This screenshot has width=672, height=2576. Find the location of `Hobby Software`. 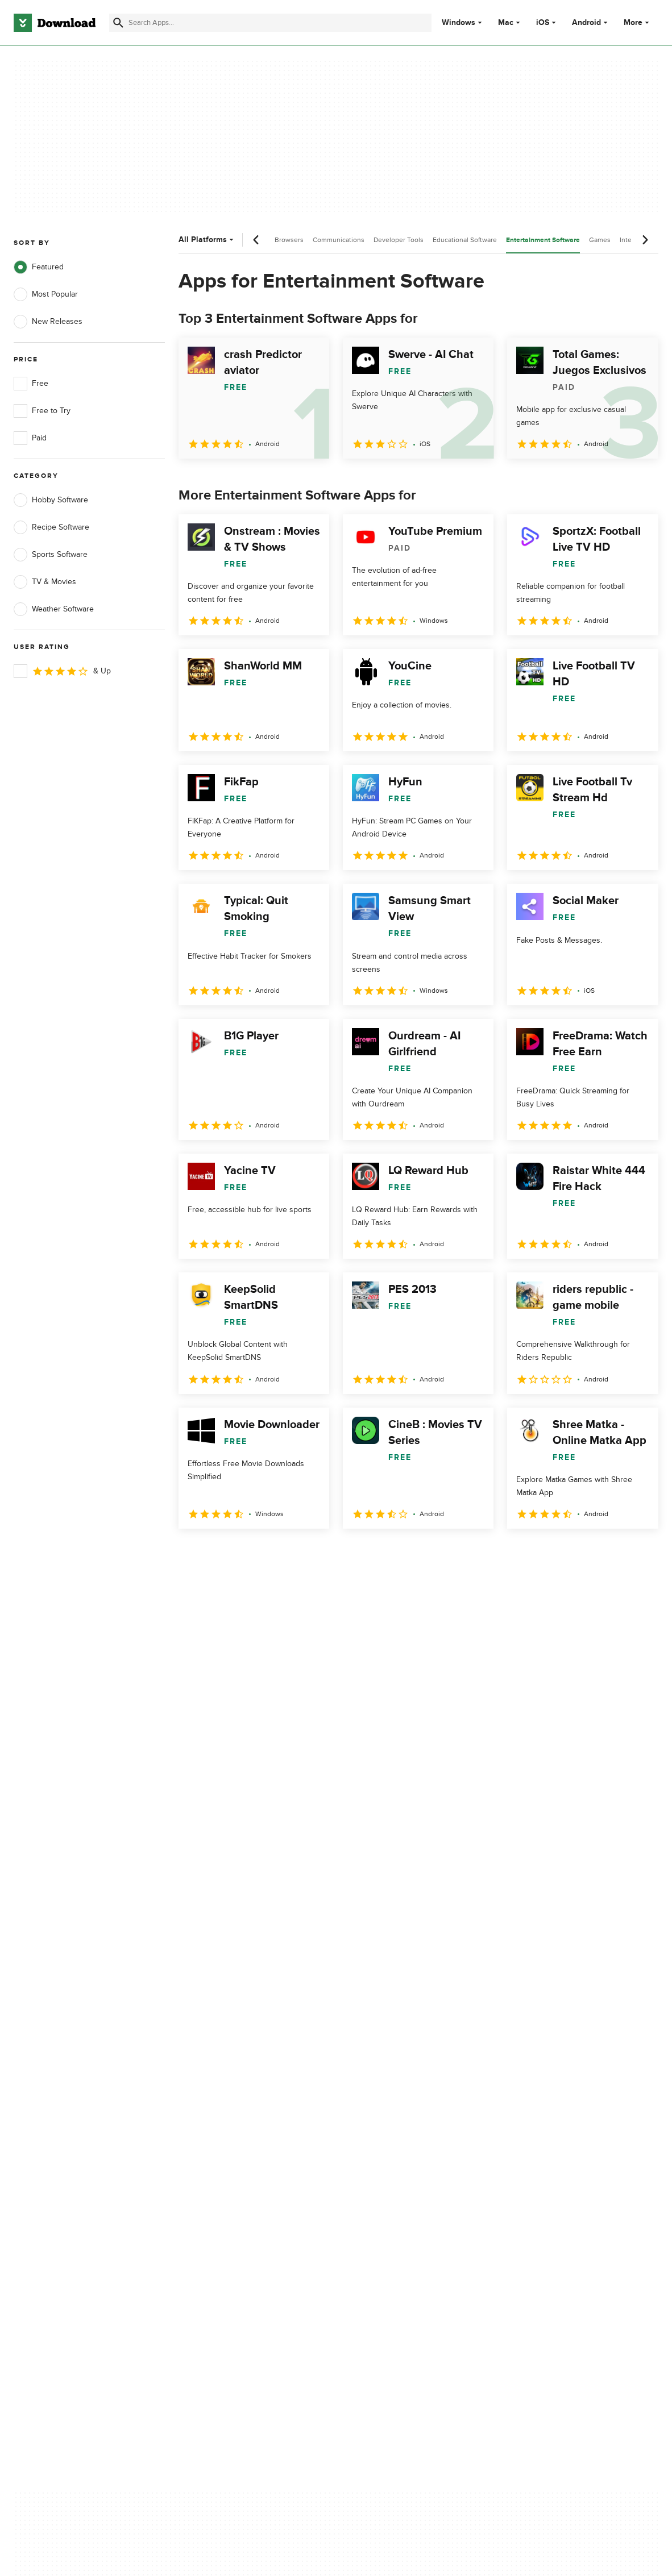

Hobby Software is located at coordinates (51, 500).